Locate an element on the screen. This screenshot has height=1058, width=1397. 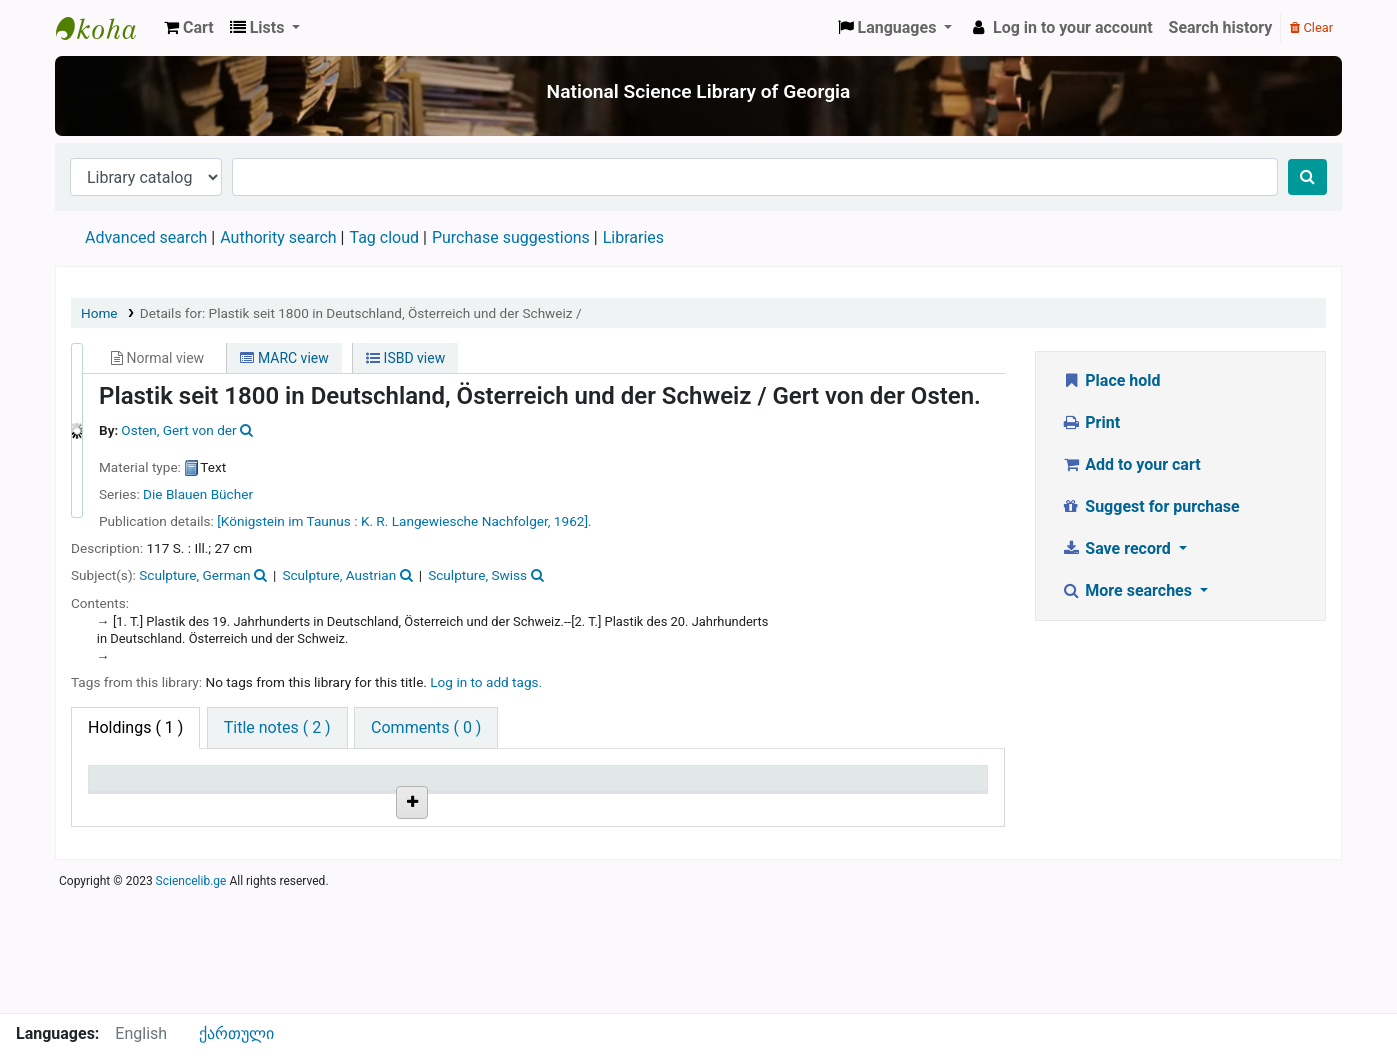
More searches [button] is located at coordinates (1128, 590).